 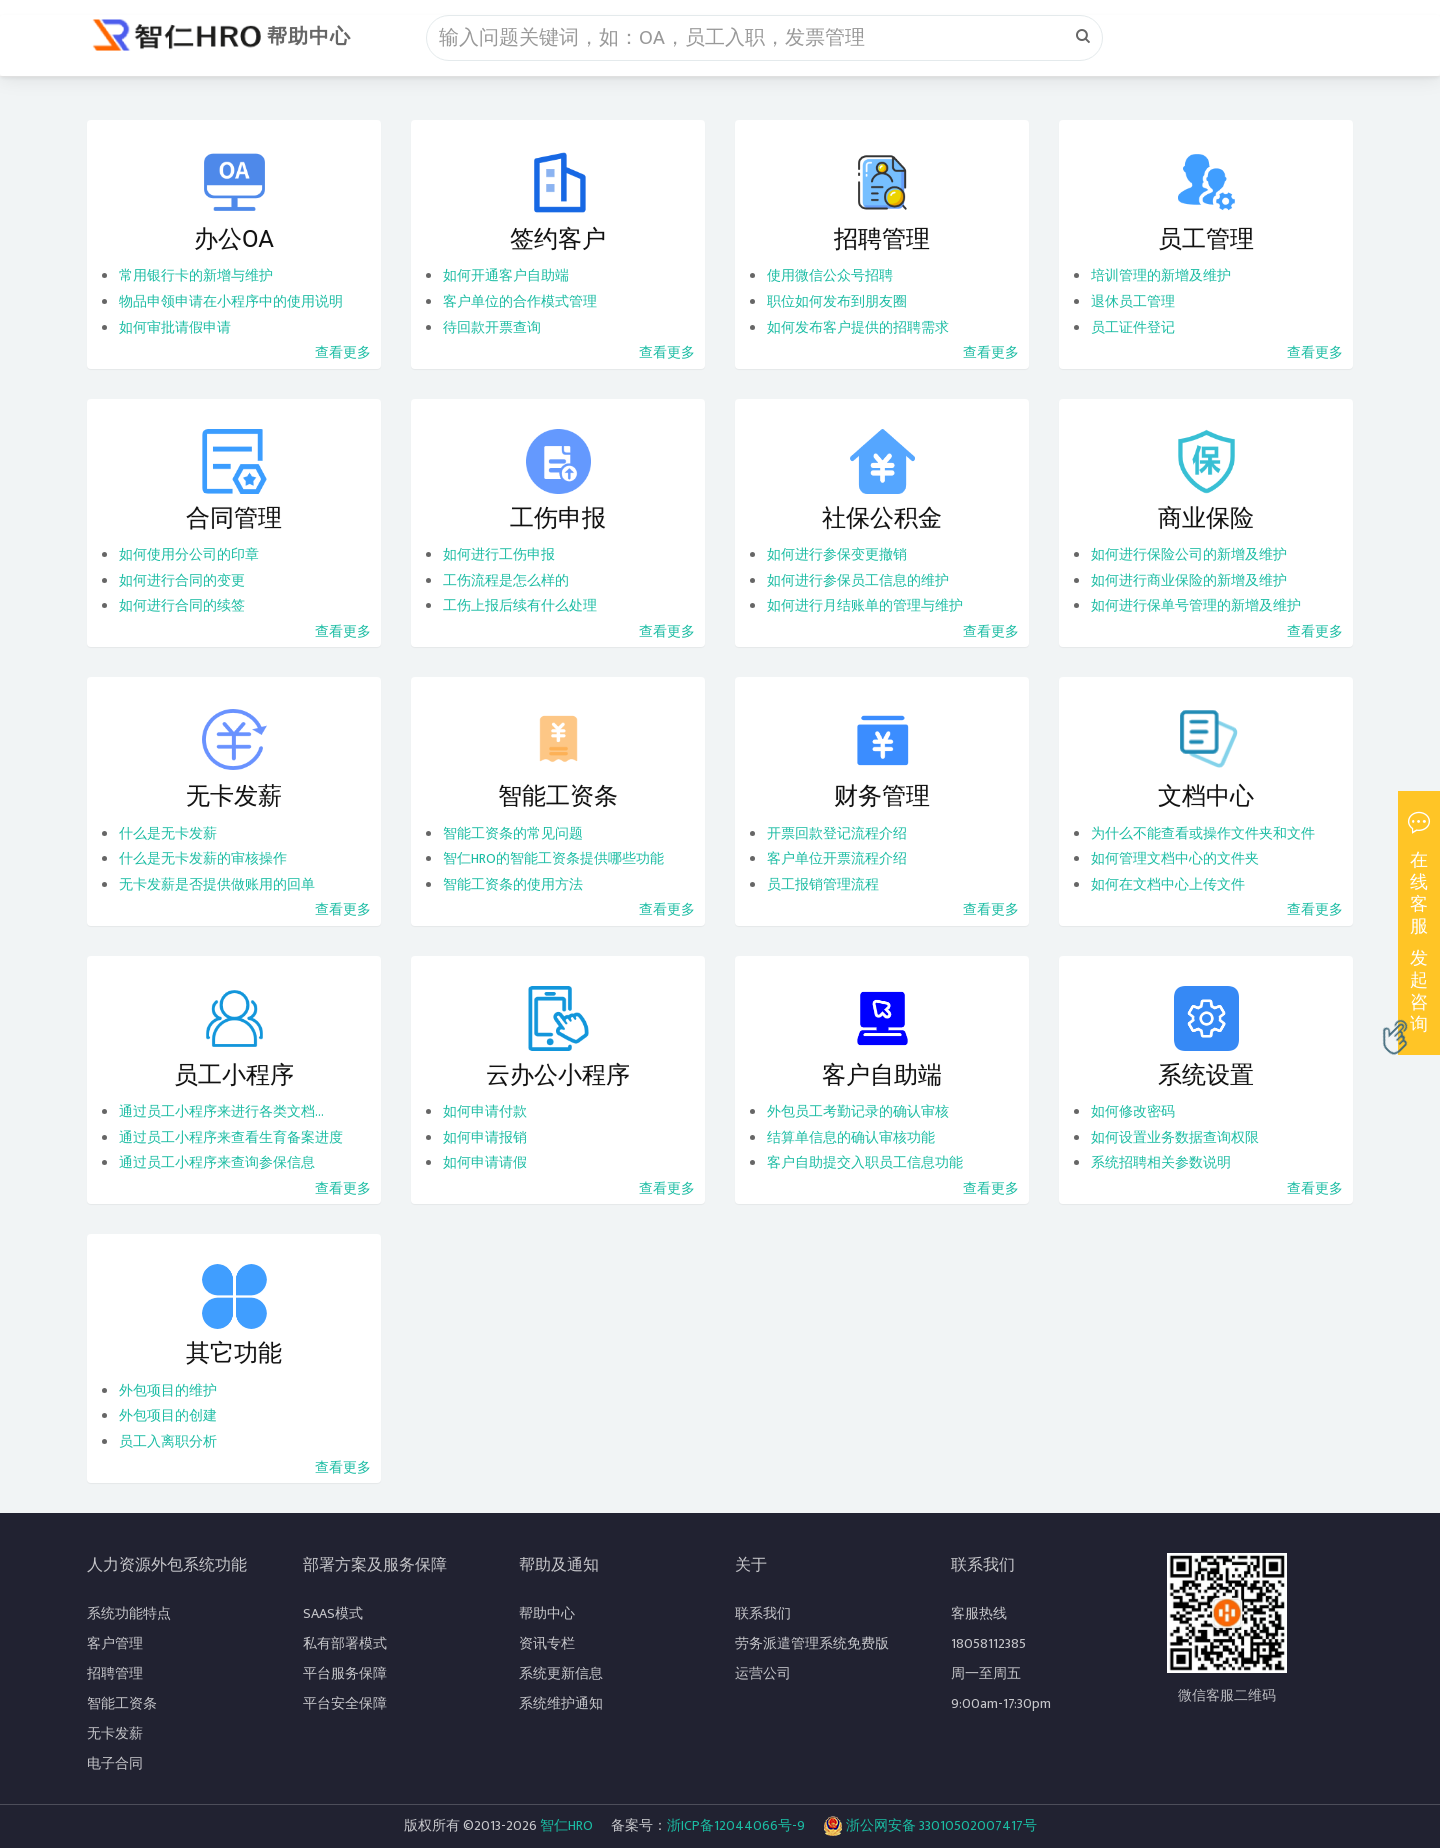 What do you see at coordinates (168, 1415) in the screenshot?
I see `外包项目的创建` at bounding box center [168, 1415].